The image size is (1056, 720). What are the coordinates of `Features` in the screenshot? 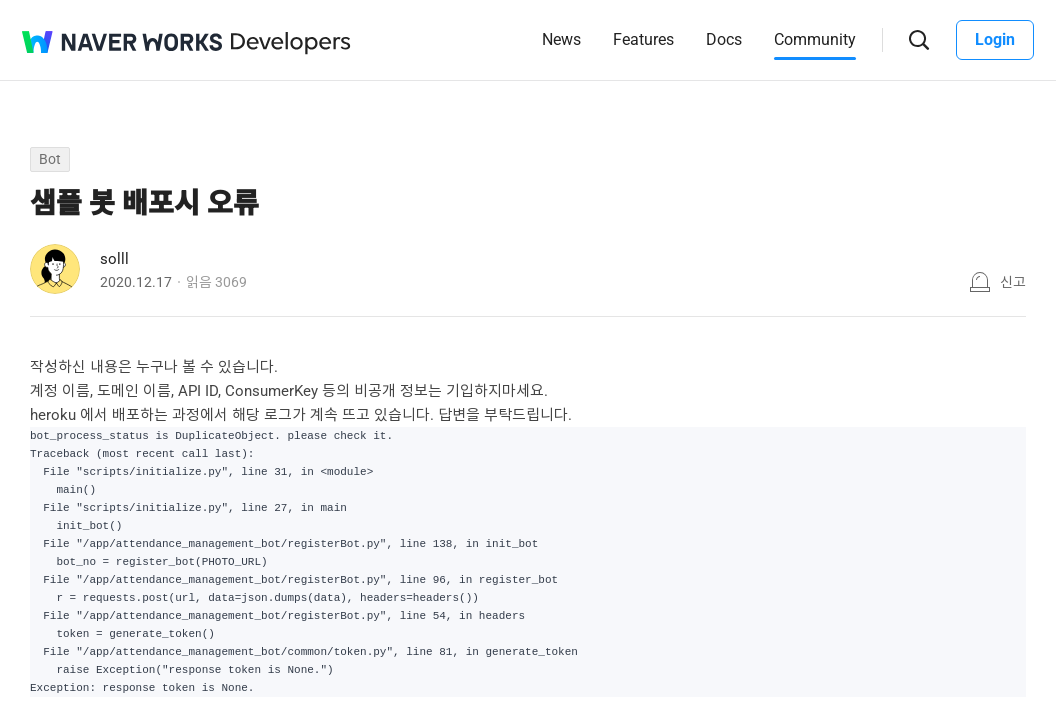 It's located at (643, 39).